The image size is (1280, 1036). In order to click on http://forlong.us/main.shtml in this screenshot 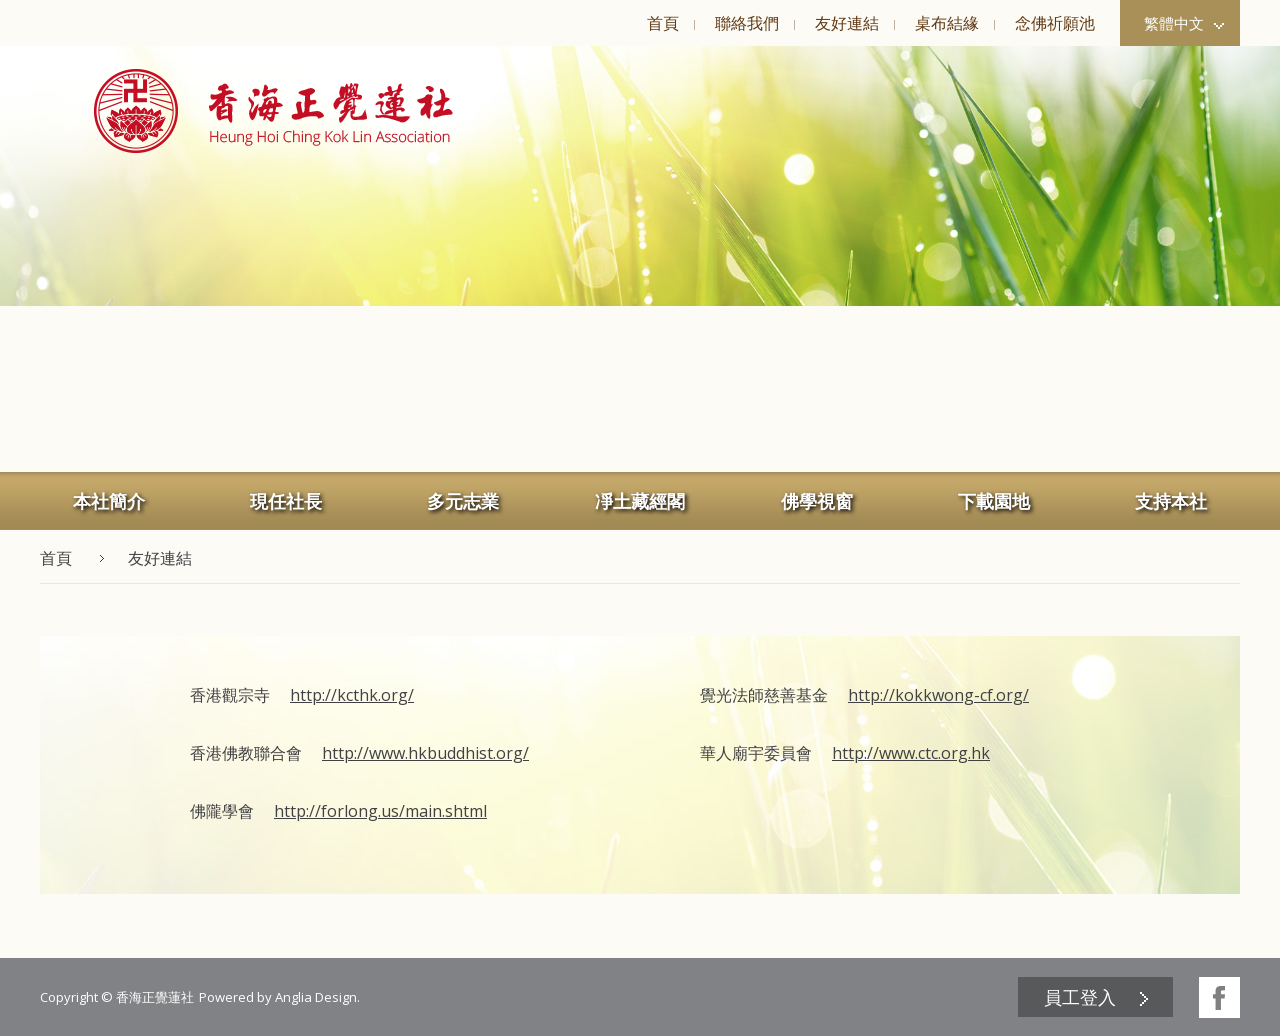, I will do `click(380, 811)`.